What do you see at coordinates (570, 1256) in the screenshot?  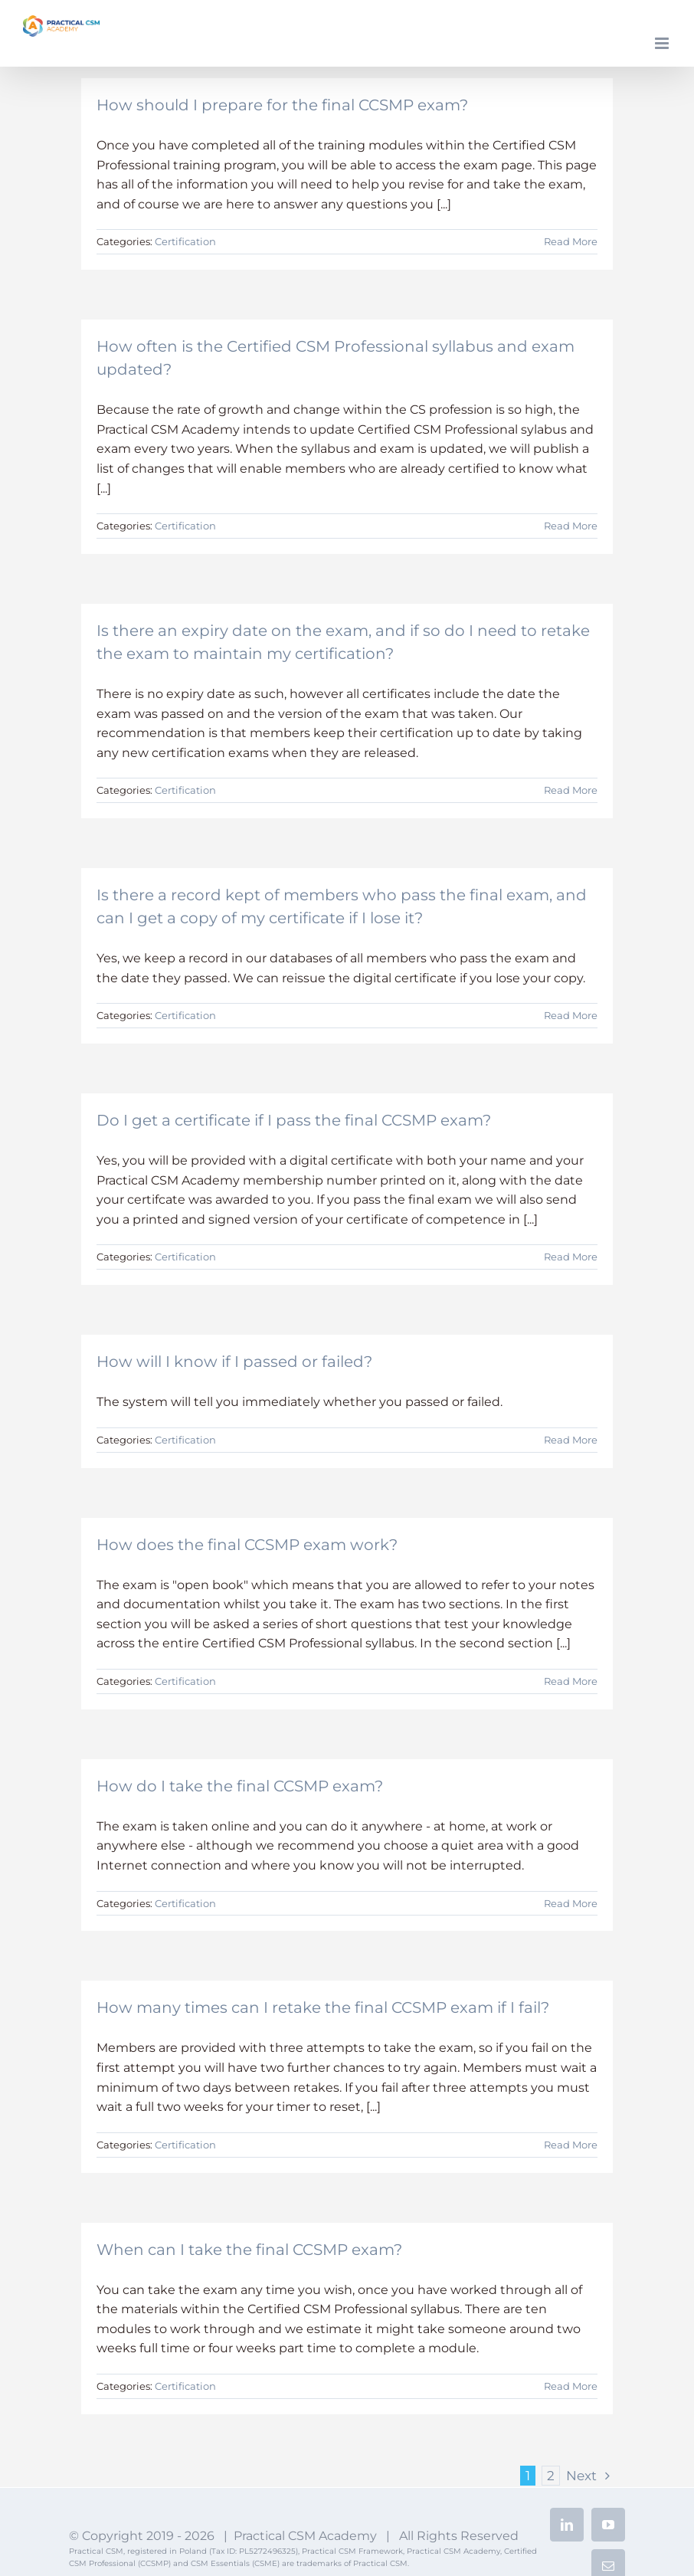 I see `Read More [More on Do I get a certificate if I pass the final CCSMP exam?]` at bounding box center [570, 1256].